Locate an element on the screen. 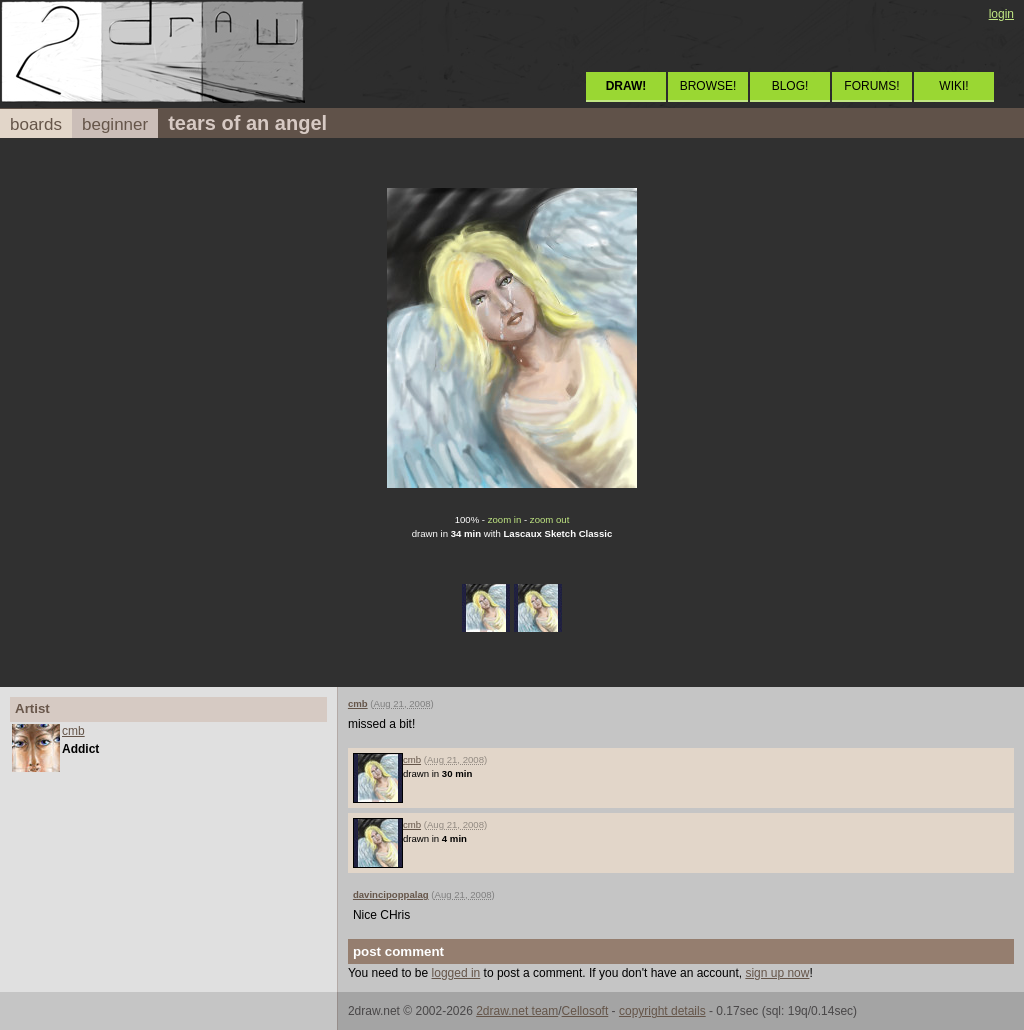 Image resolution: width=1024 pixels, height=1030 pixels. zoom out is located at coordinates (549, 519).